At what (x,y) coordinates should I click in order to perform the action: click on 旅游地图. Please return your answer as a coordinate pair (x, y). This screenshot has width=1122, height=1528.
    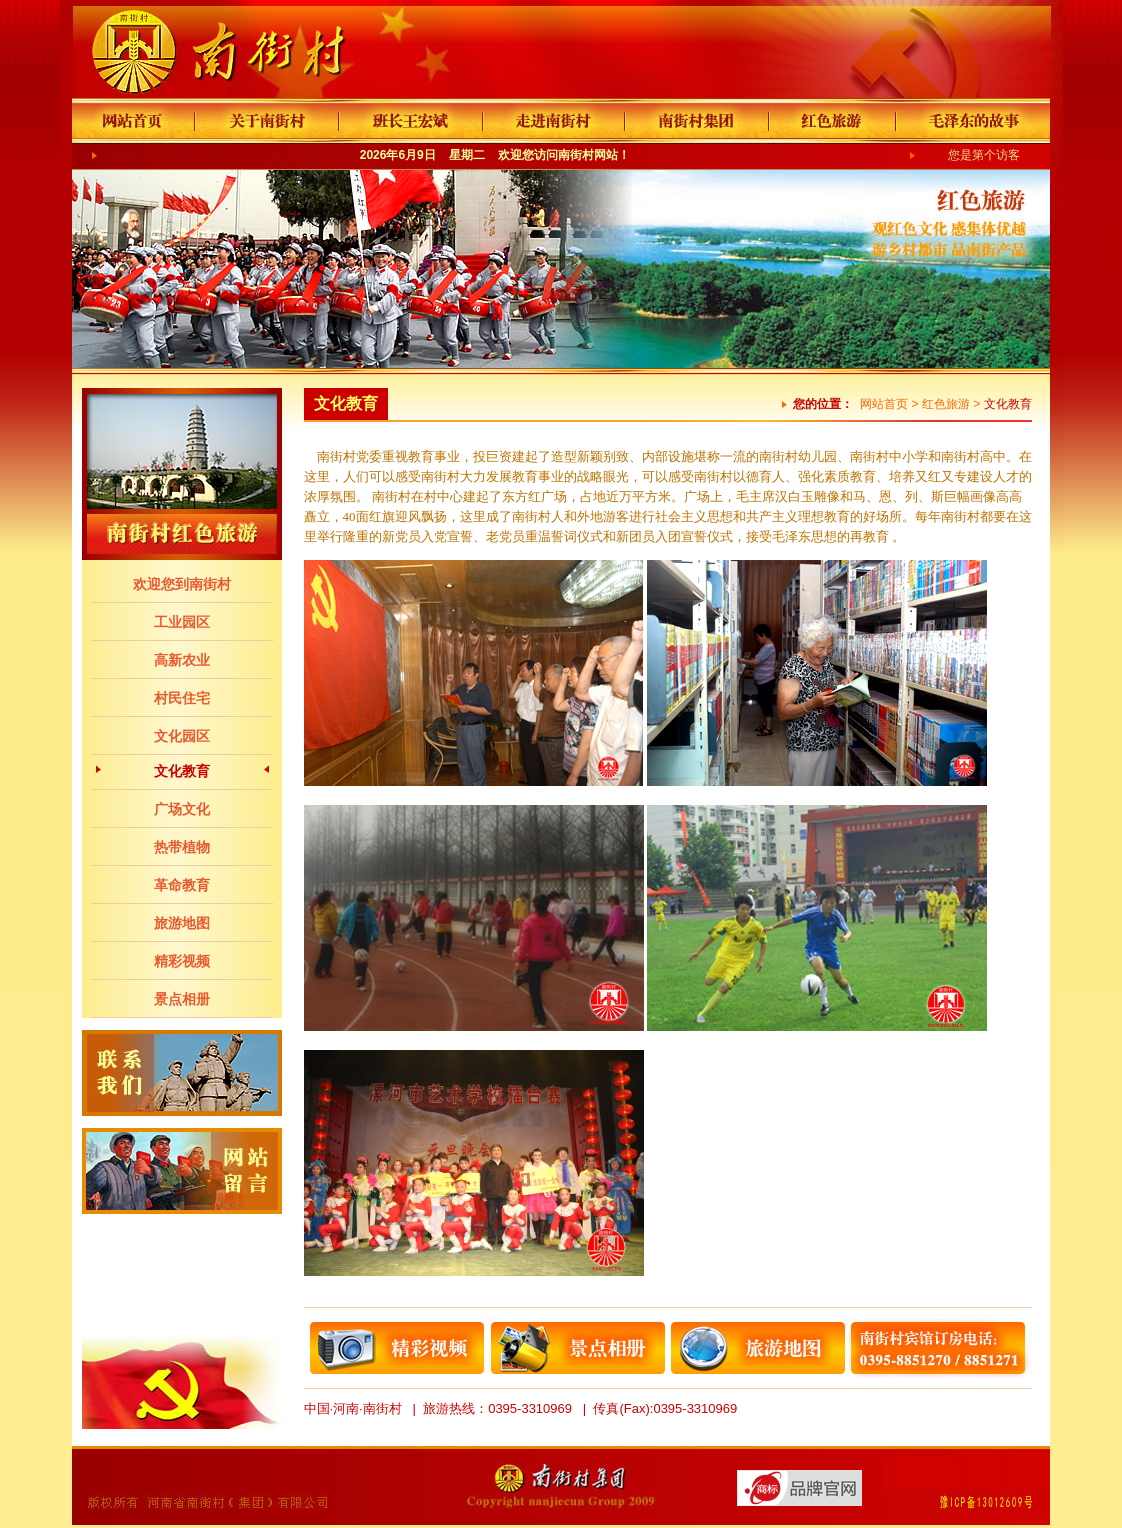
    Looking at the image, I should click on (182, 923).